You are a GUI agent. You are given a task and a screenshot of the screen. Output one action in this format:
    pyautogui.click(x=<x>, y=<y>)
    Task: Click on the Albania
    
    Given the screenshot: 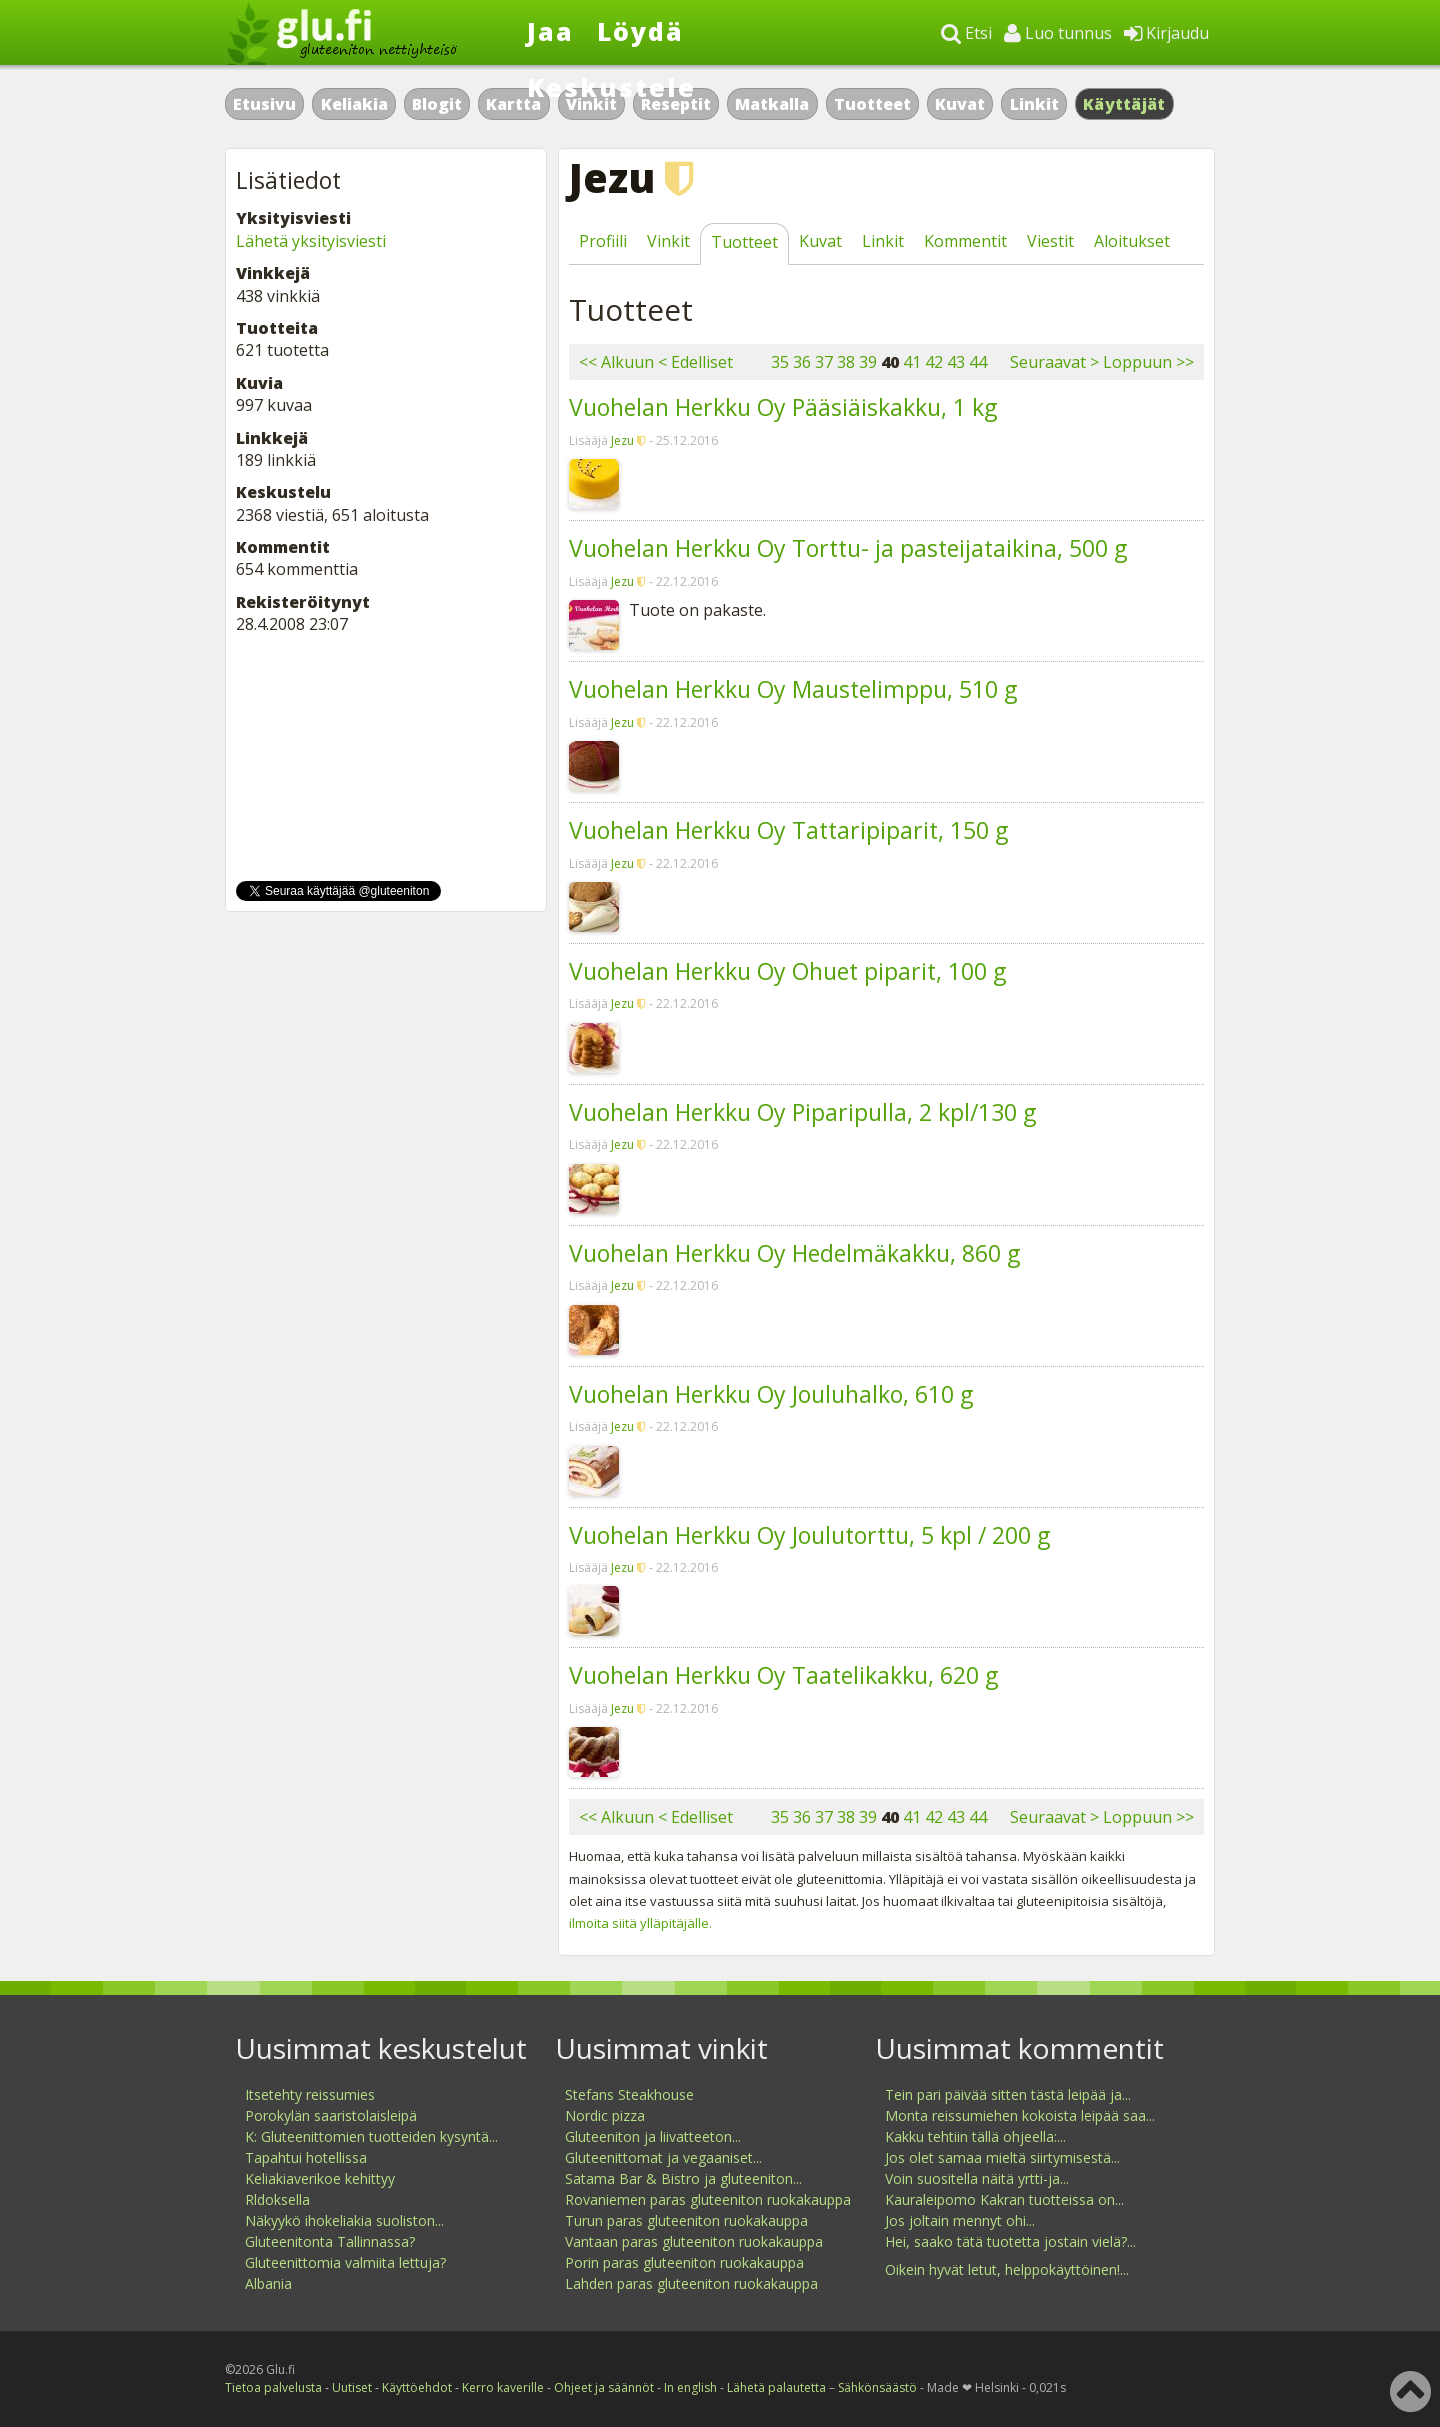 What is the action you would take?
    pyautogui.click(x=268, y=2283)
    